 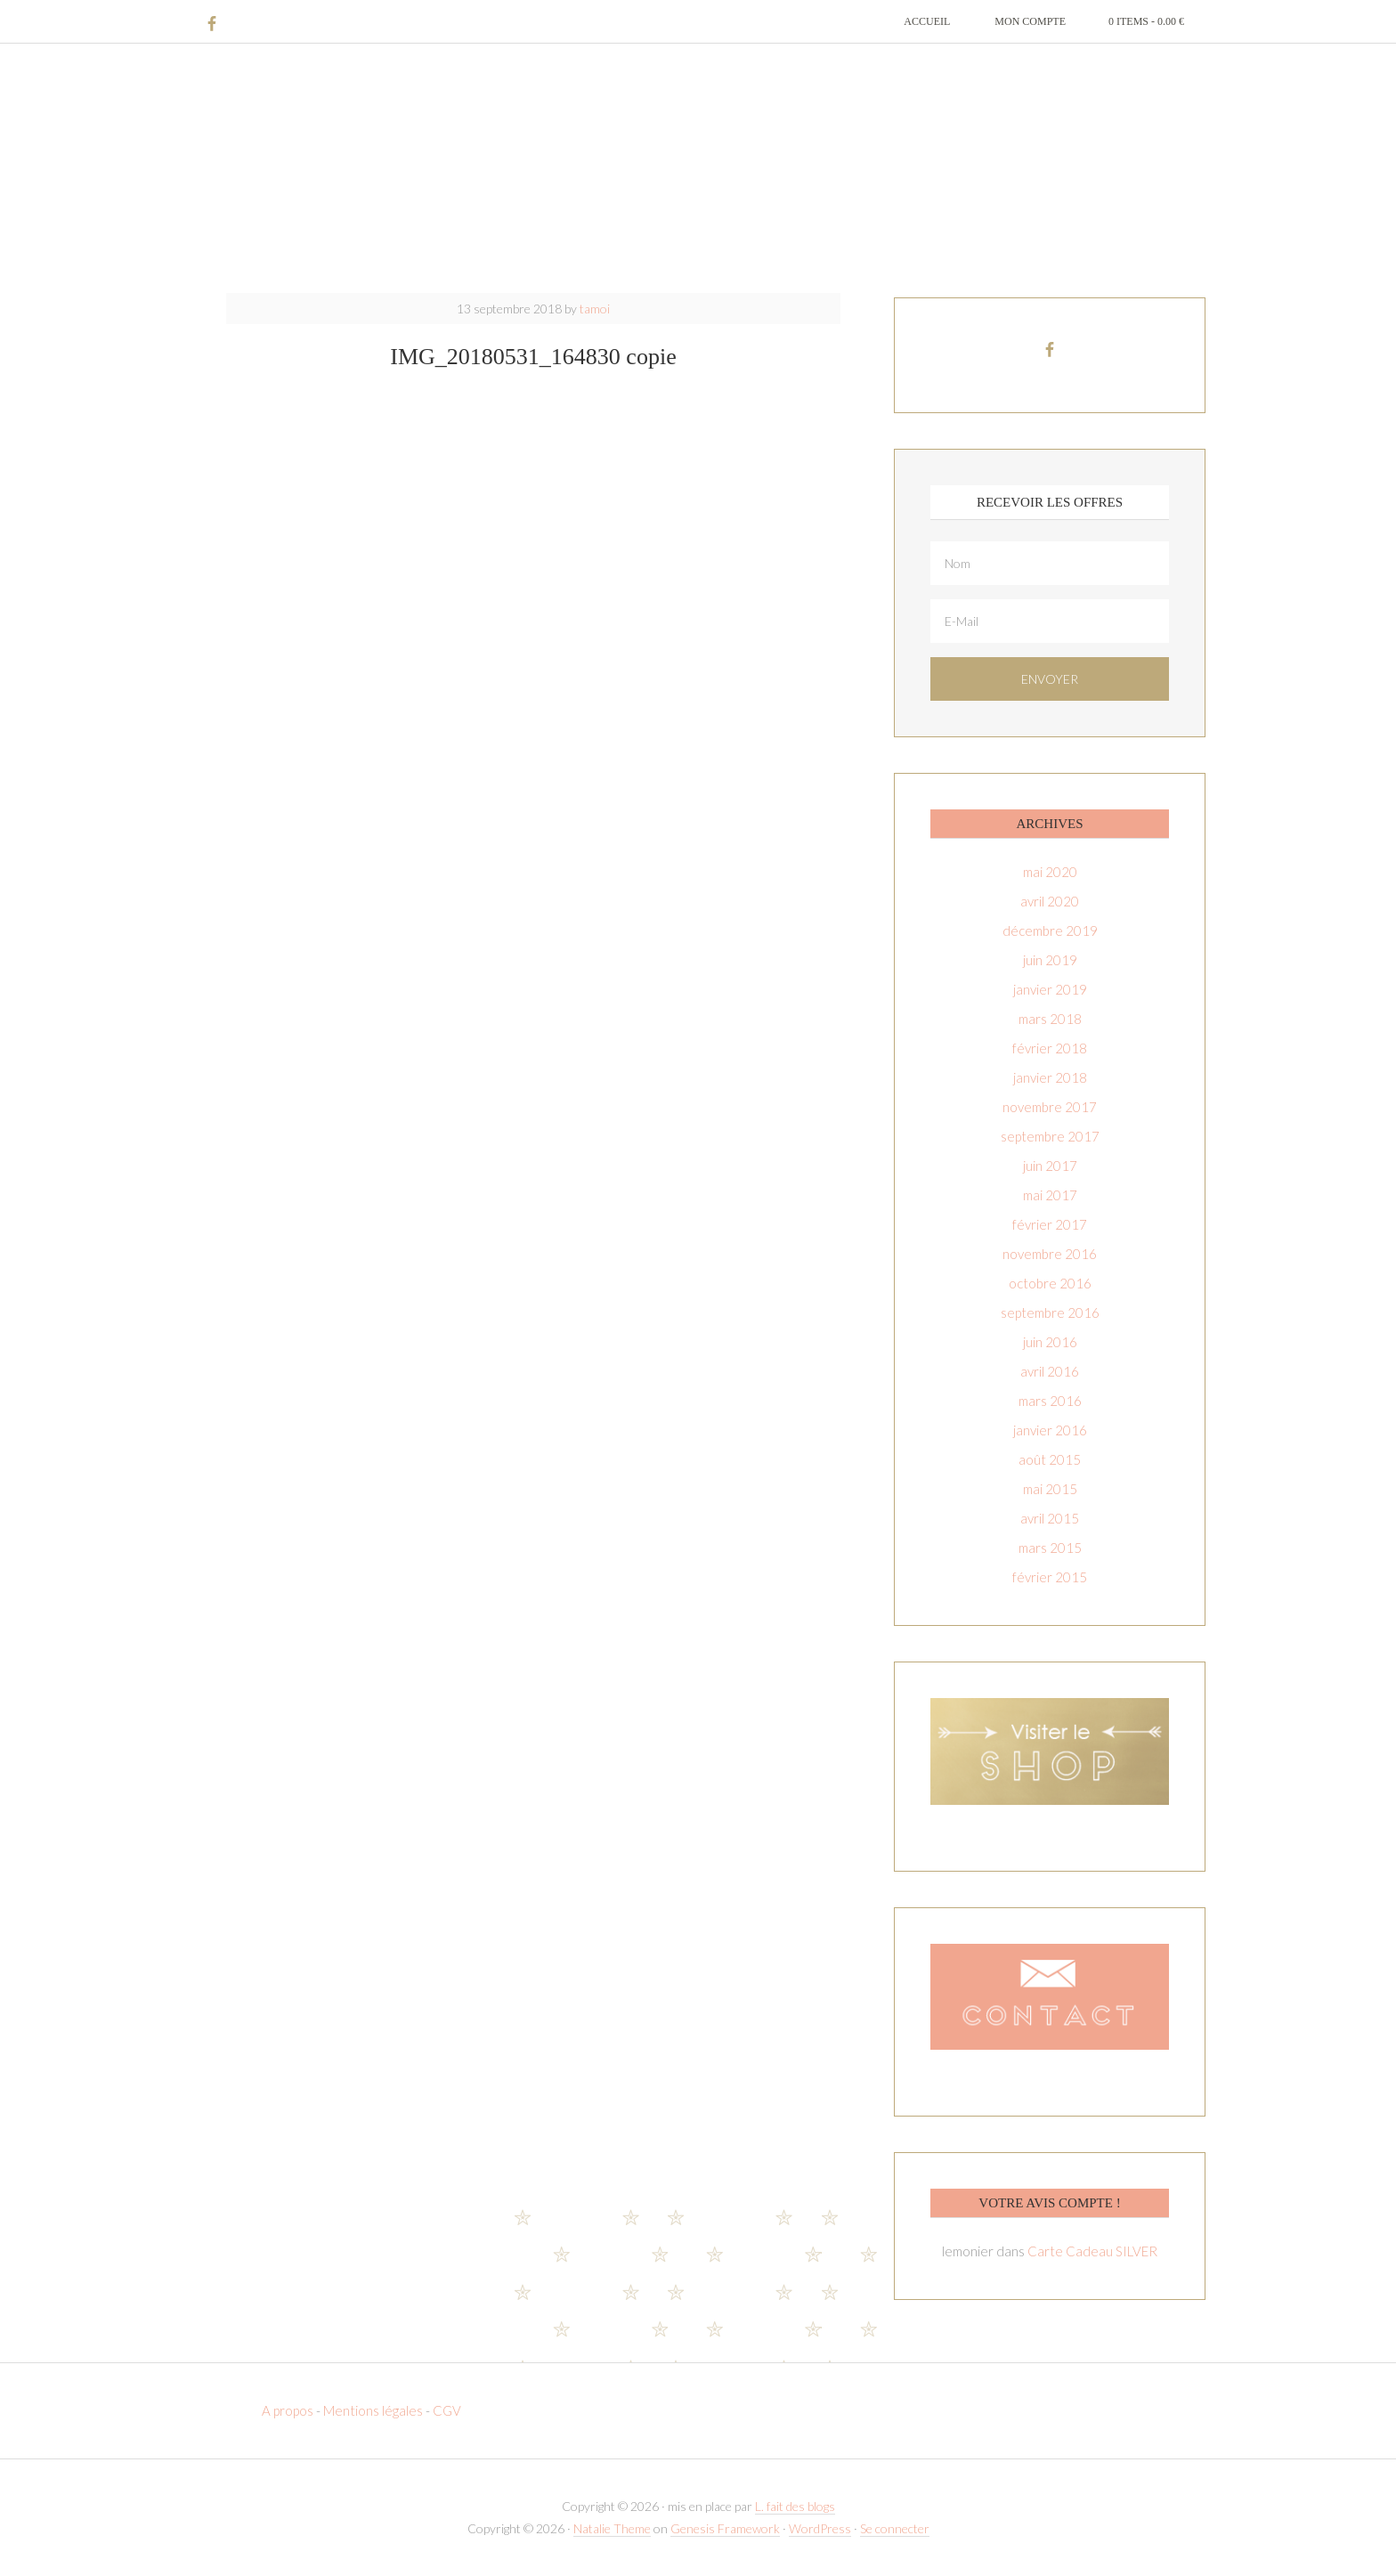 What do you see at coordinates (698, 169) in the screenshot?
I see `T-amoi` at bounding box center [698, 169].